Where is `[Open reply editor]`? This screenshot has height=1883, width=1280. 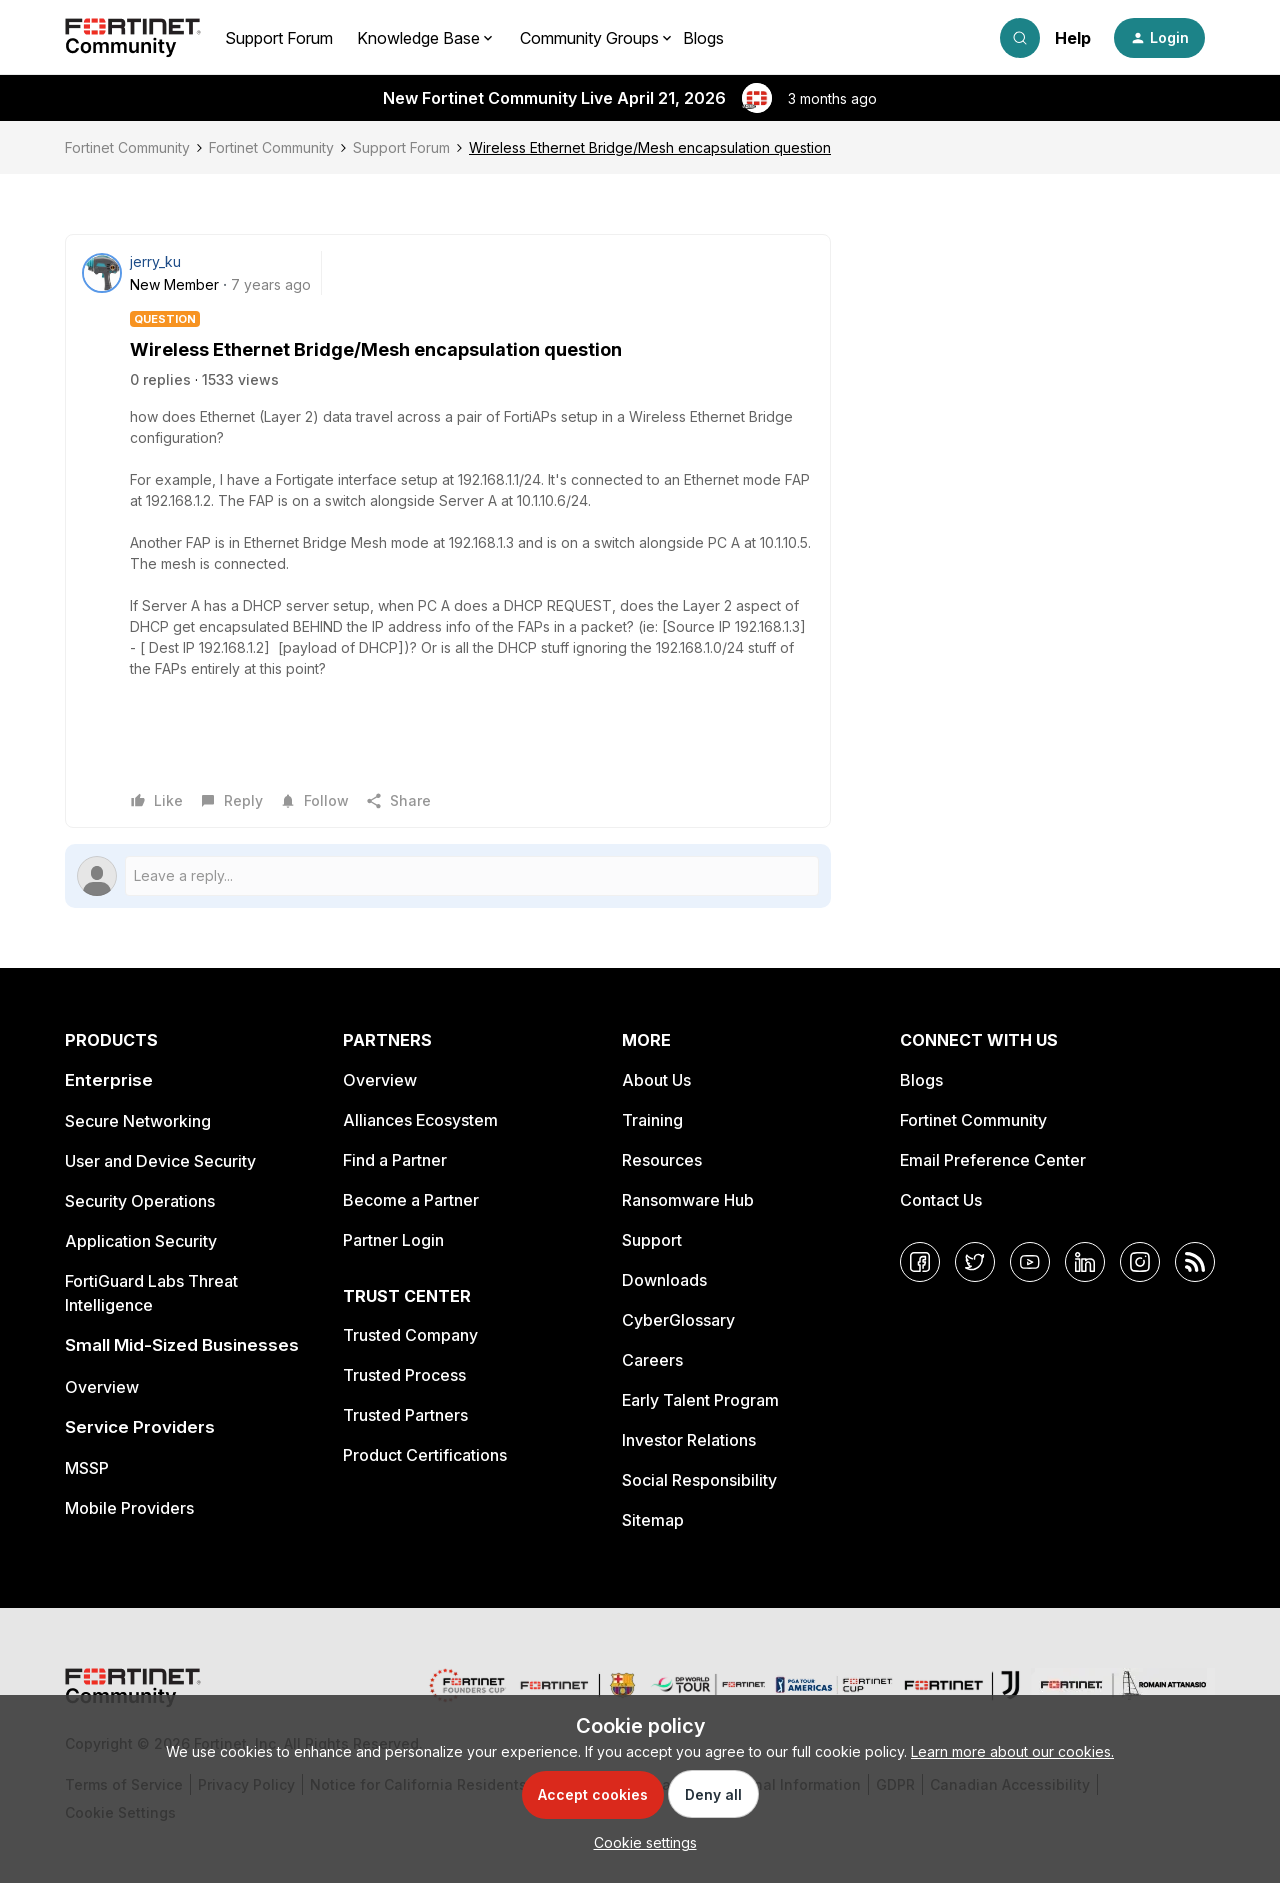
[Open reply editor] is located at coordinates (448, 876).